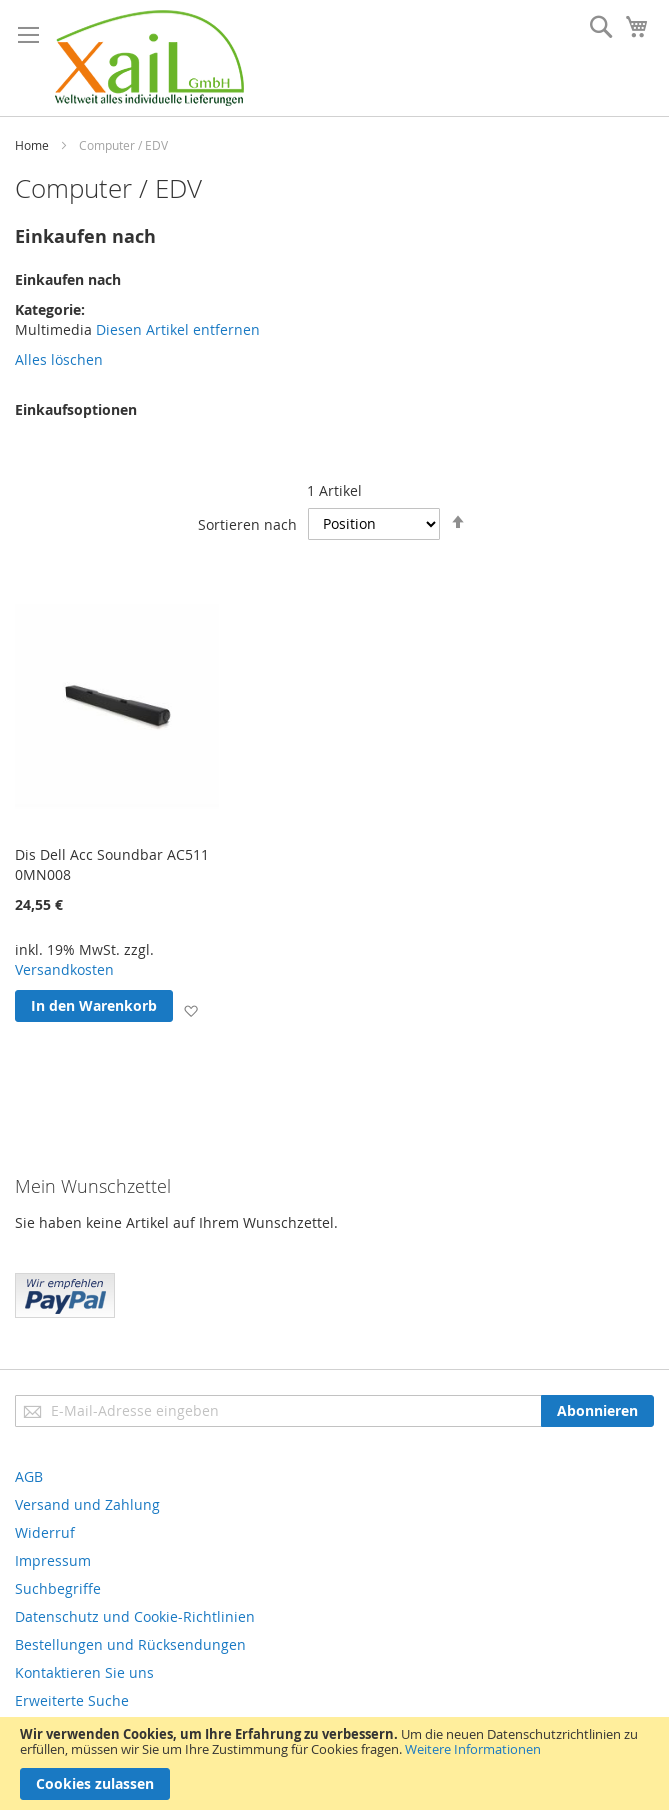  What do you see at coordinates (84, 1672) in the screenshot?
I see `Kontaktieren Sie uns` at bounding box center [84, 1672].